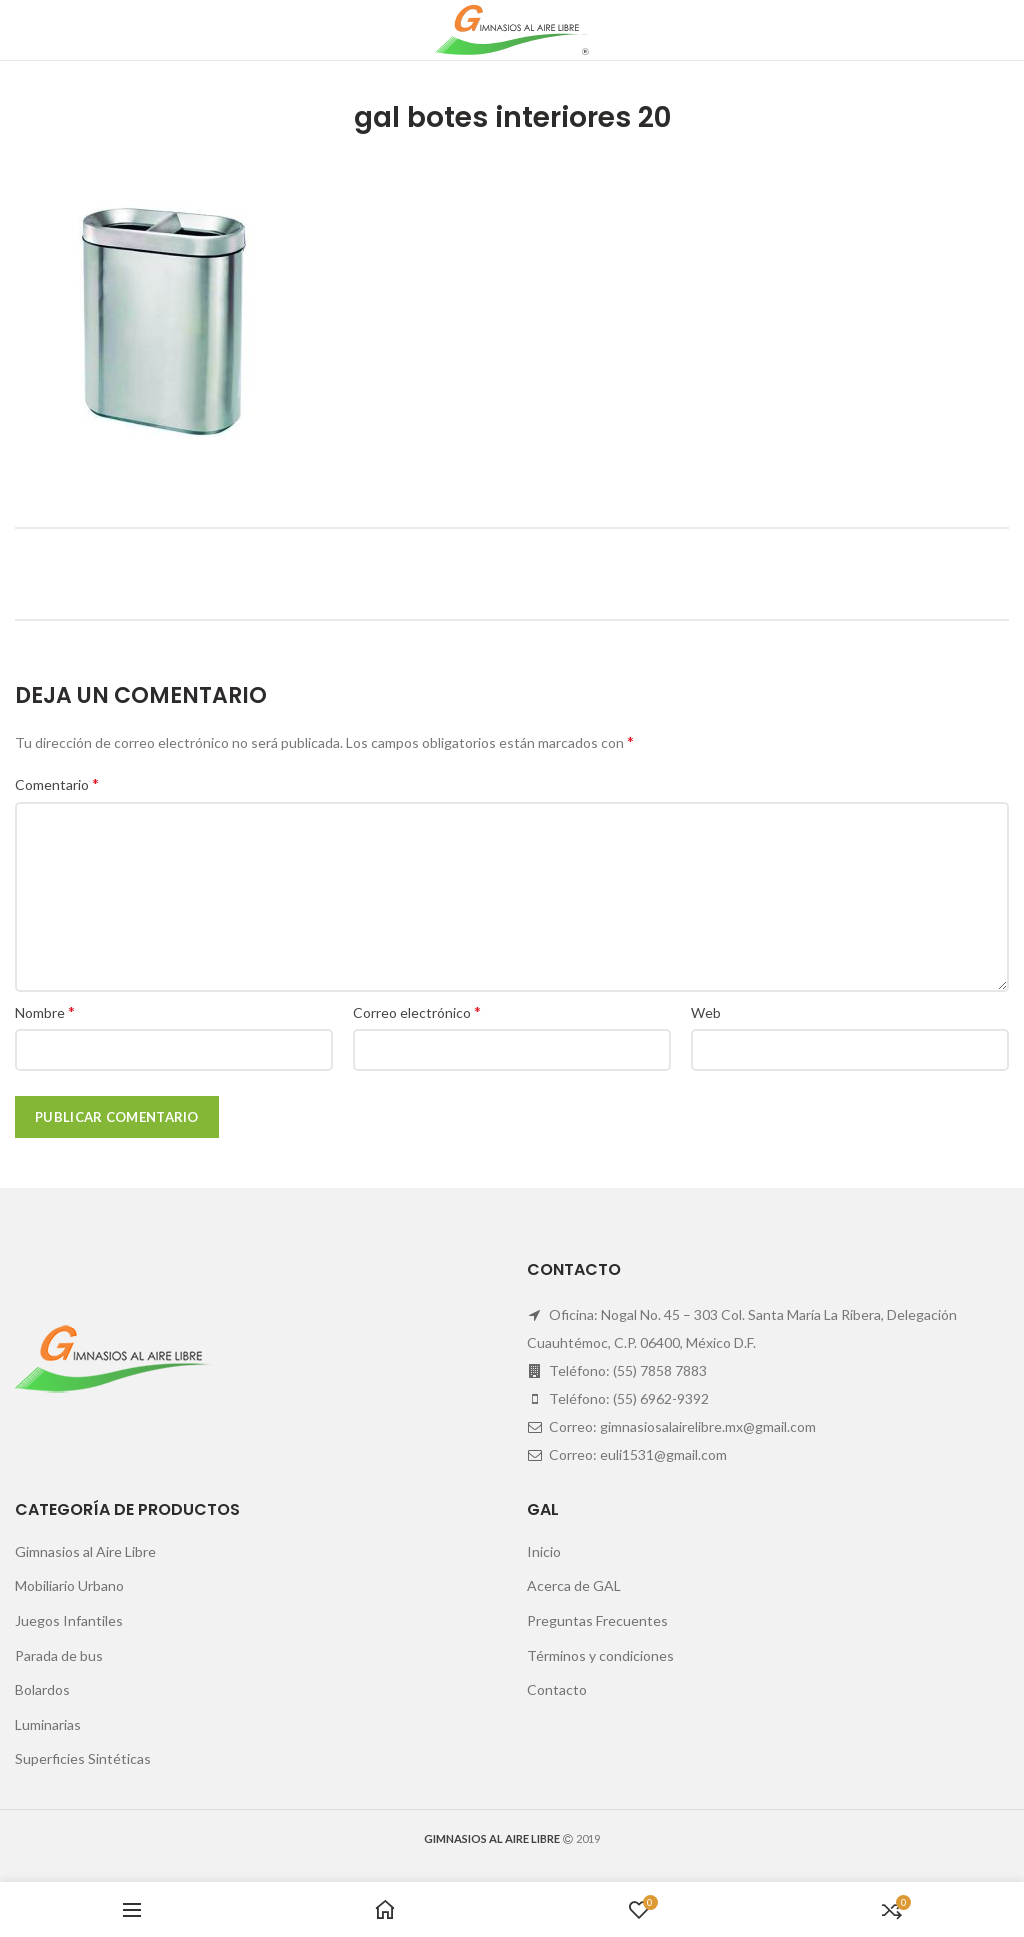  What do you see at coordinates (544, 1551) in the screenshot?
I see `Inicio` at bounding box center [544, 1551].